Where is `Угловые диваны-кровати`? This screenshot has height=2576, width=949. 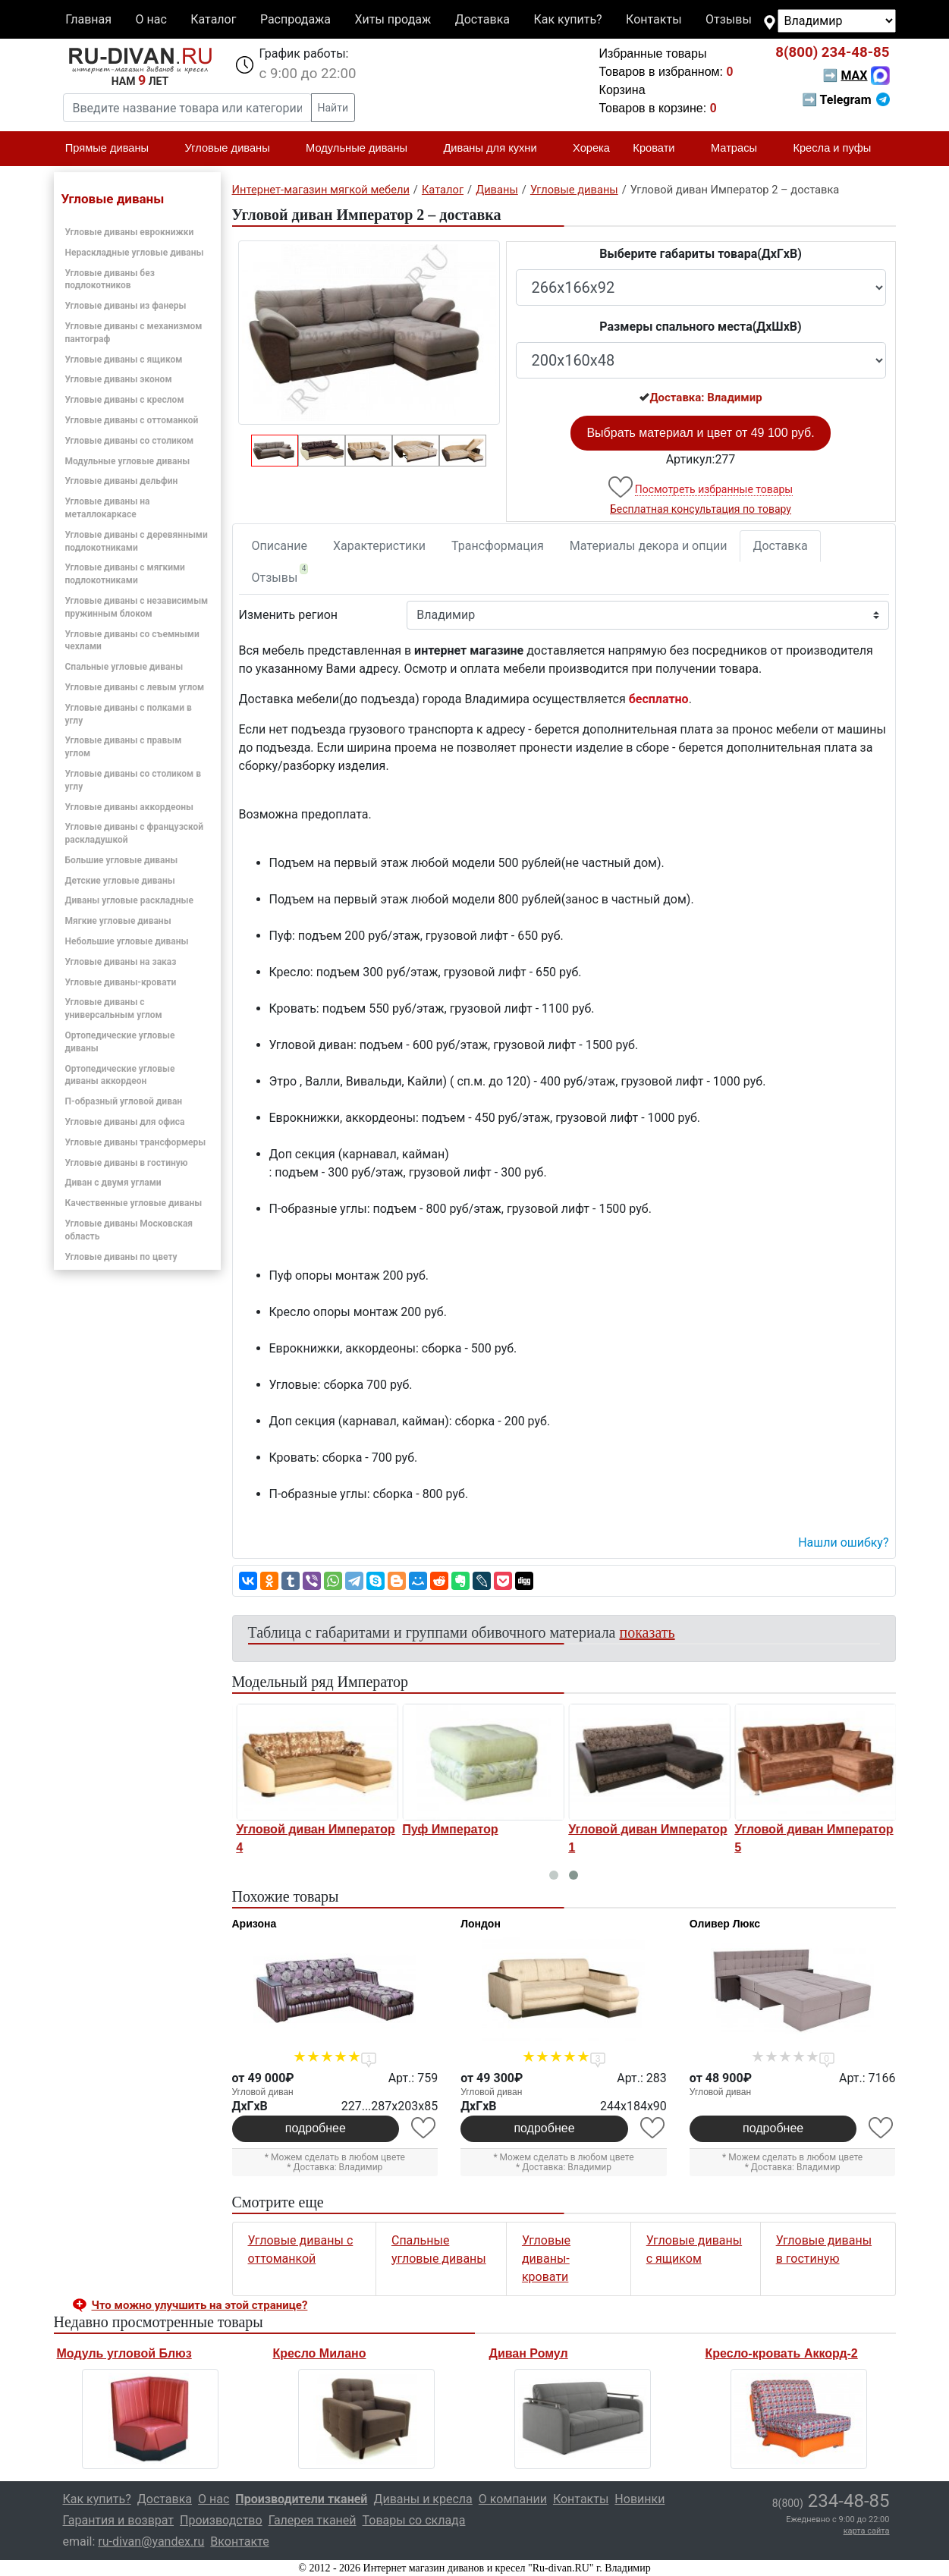 Угловые диваны-кровати is located at coordinates (121, 982).